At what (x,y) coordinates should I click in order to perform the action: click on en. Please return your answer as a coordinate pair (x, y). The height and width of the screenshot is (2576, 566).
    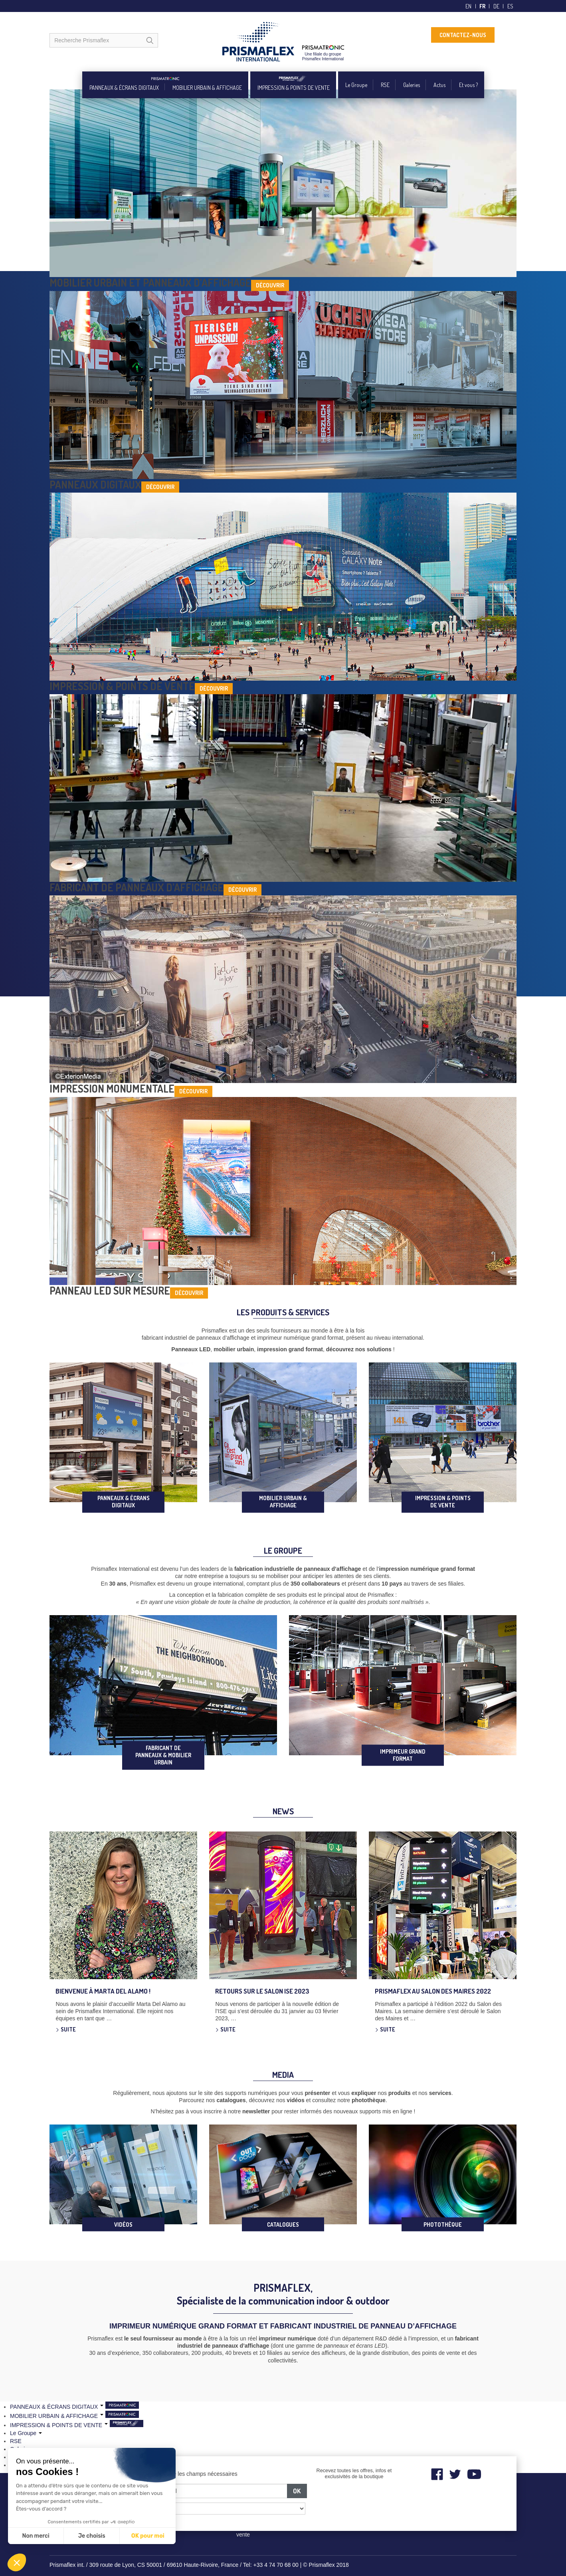
    Looking at the image, I should click on (468, 6).